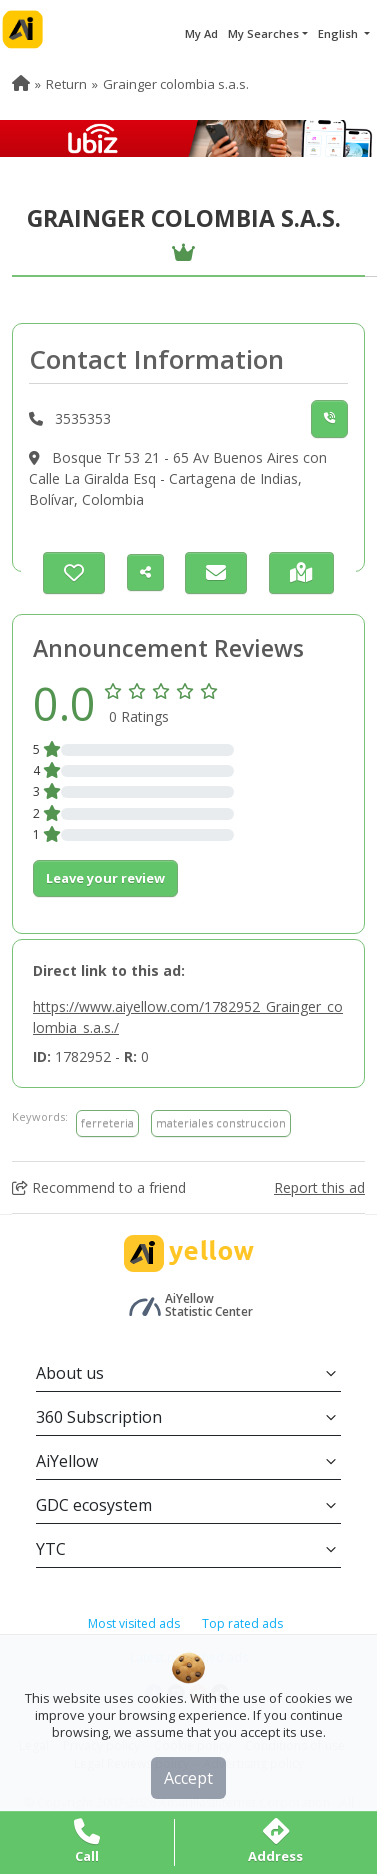  Describe the element at coordinates (242, 1623) in the screenshot. I see `Top rated ads` at that location.